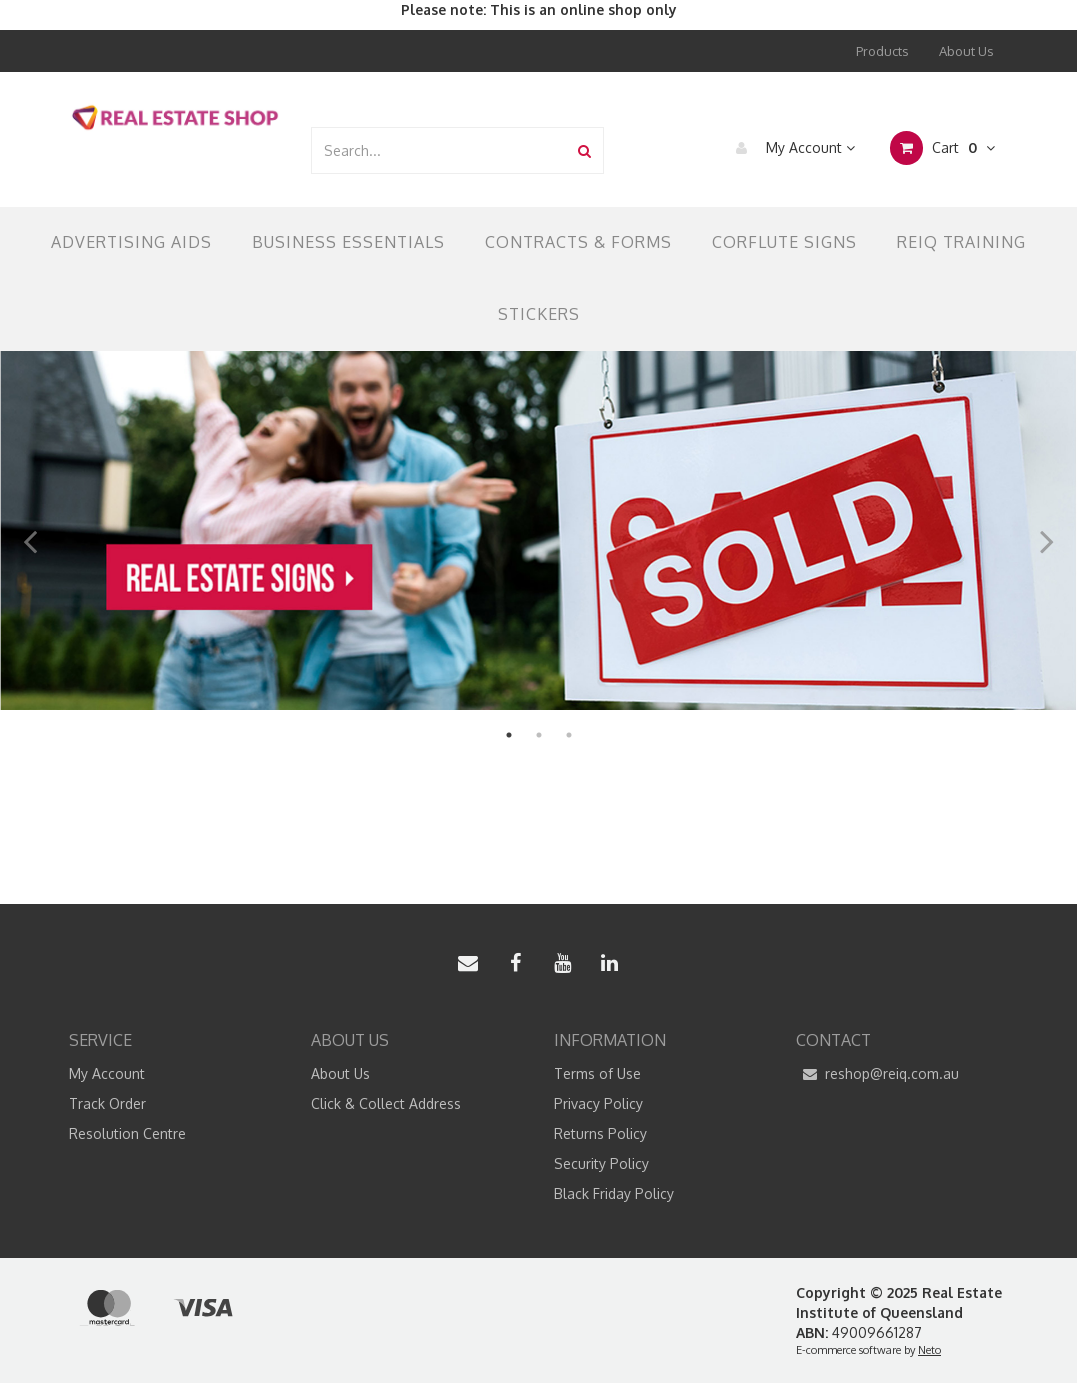  What do you see at coordinates (600, 1133) in the screenshot?
I see `Returns Policy` at bounding box center [600, 1133].